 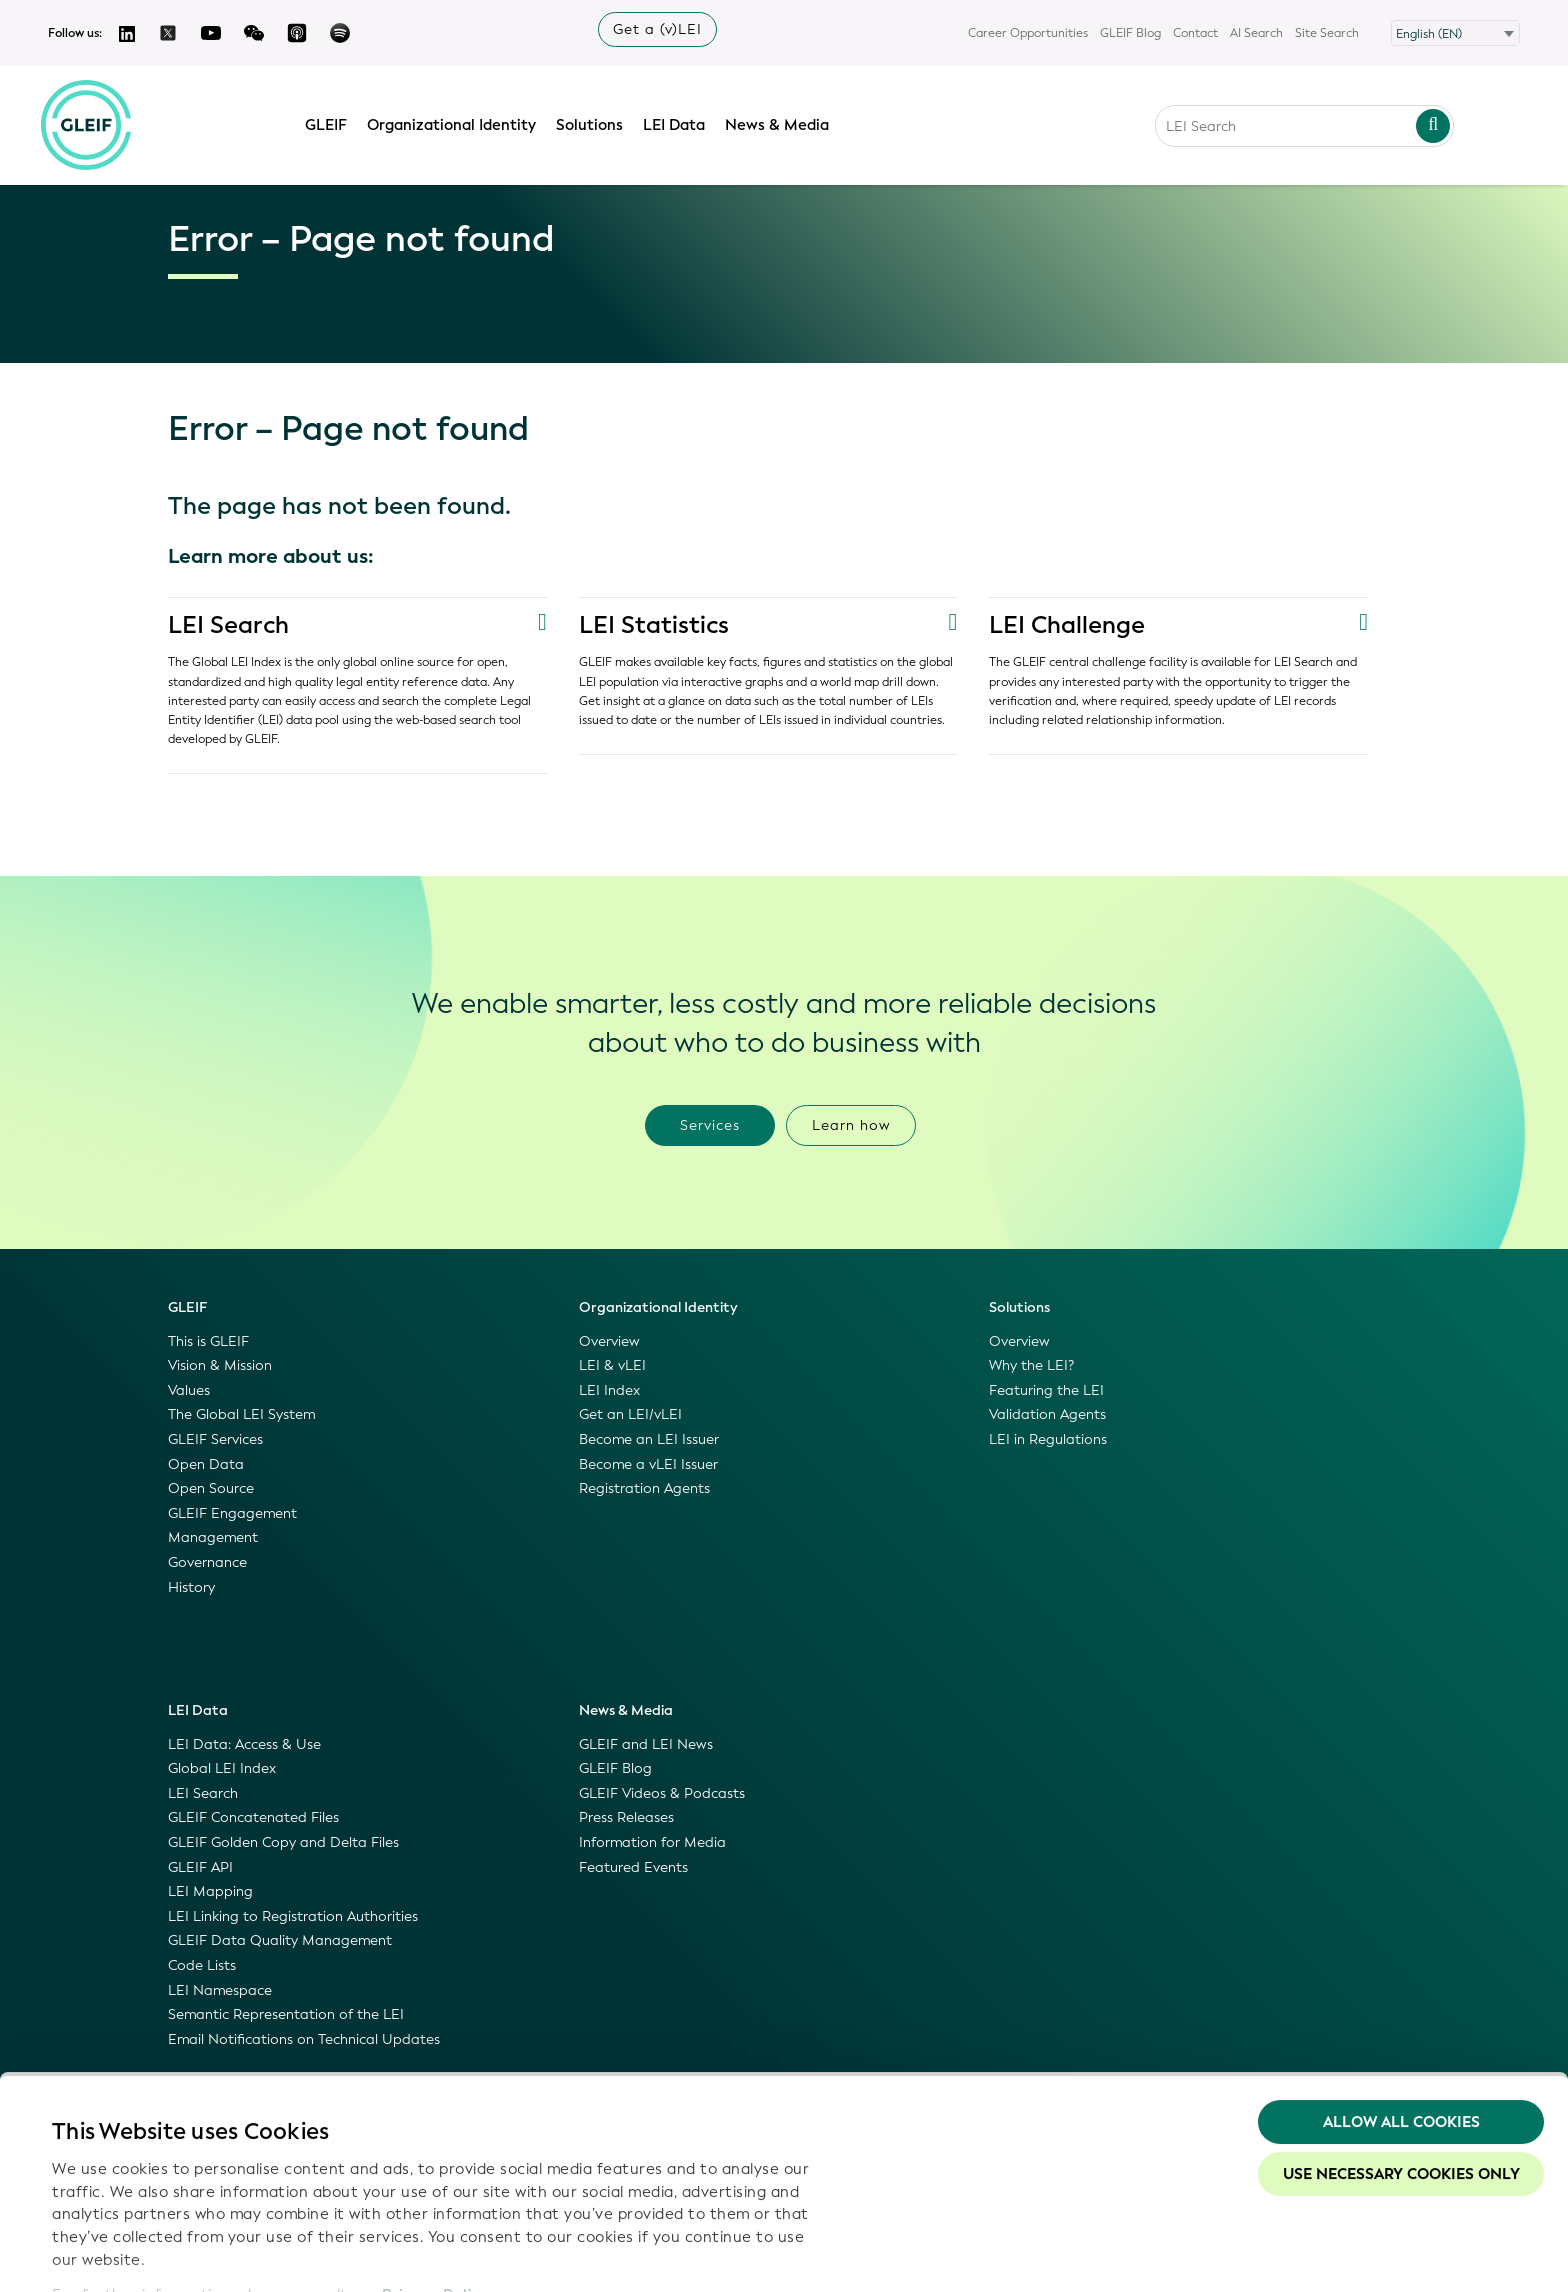 I want to click on Show details, so click(x=98, y=2253).